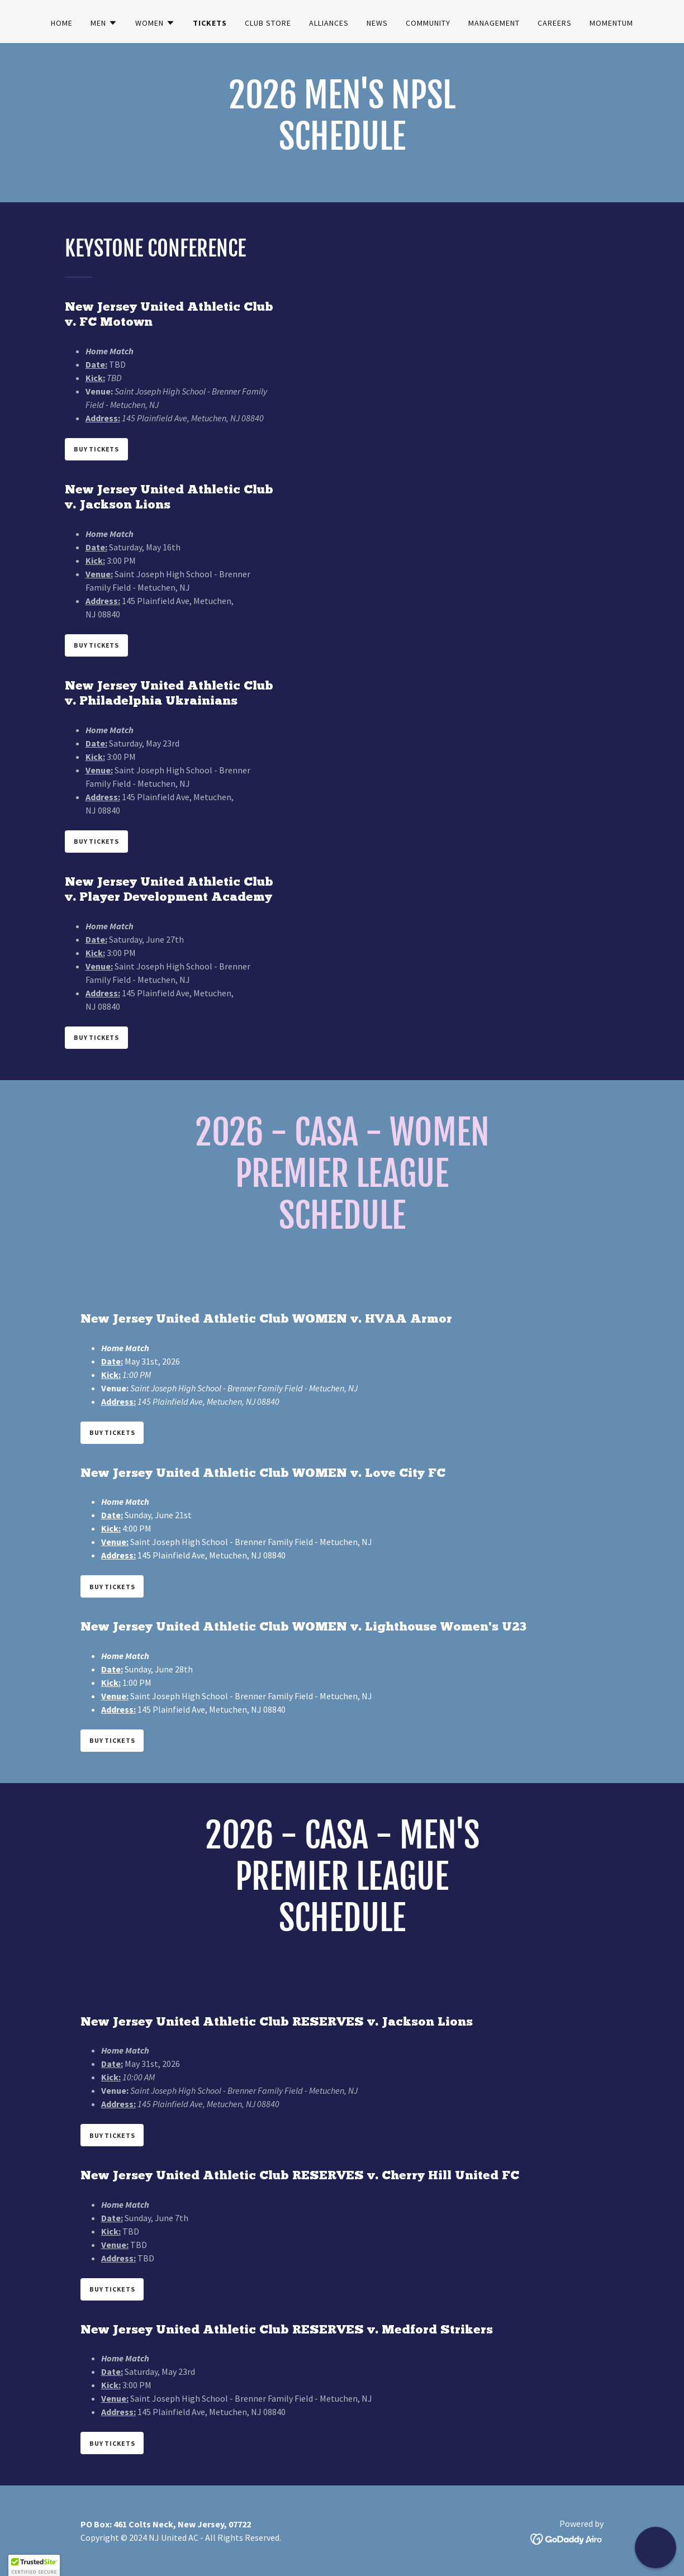 The width and height of the screenshot is (684, 2576). What do you see at coordinates (104, 23) in the screenshot?
I see `[button]` at bounding box center [104, 23].